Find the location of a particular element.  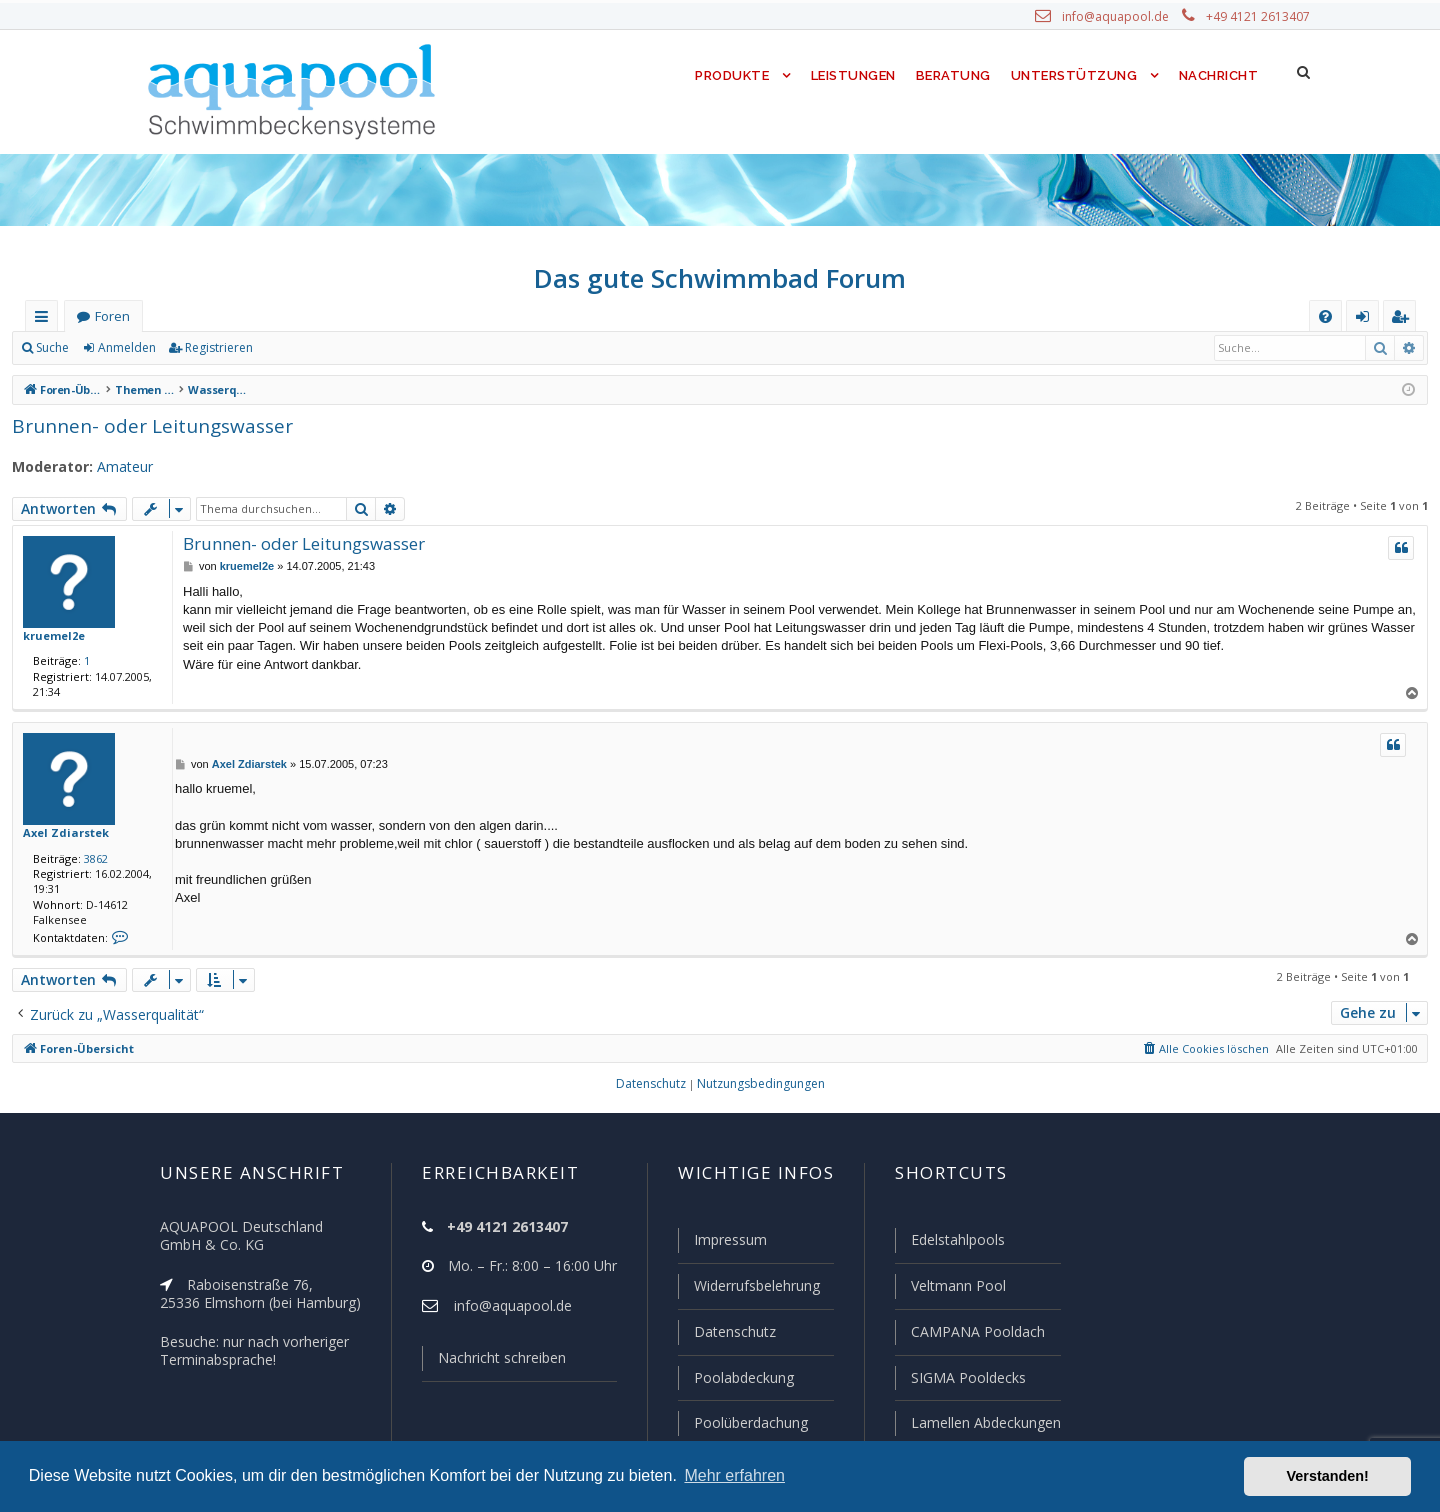

3862 is located at coordinates (92, 858).